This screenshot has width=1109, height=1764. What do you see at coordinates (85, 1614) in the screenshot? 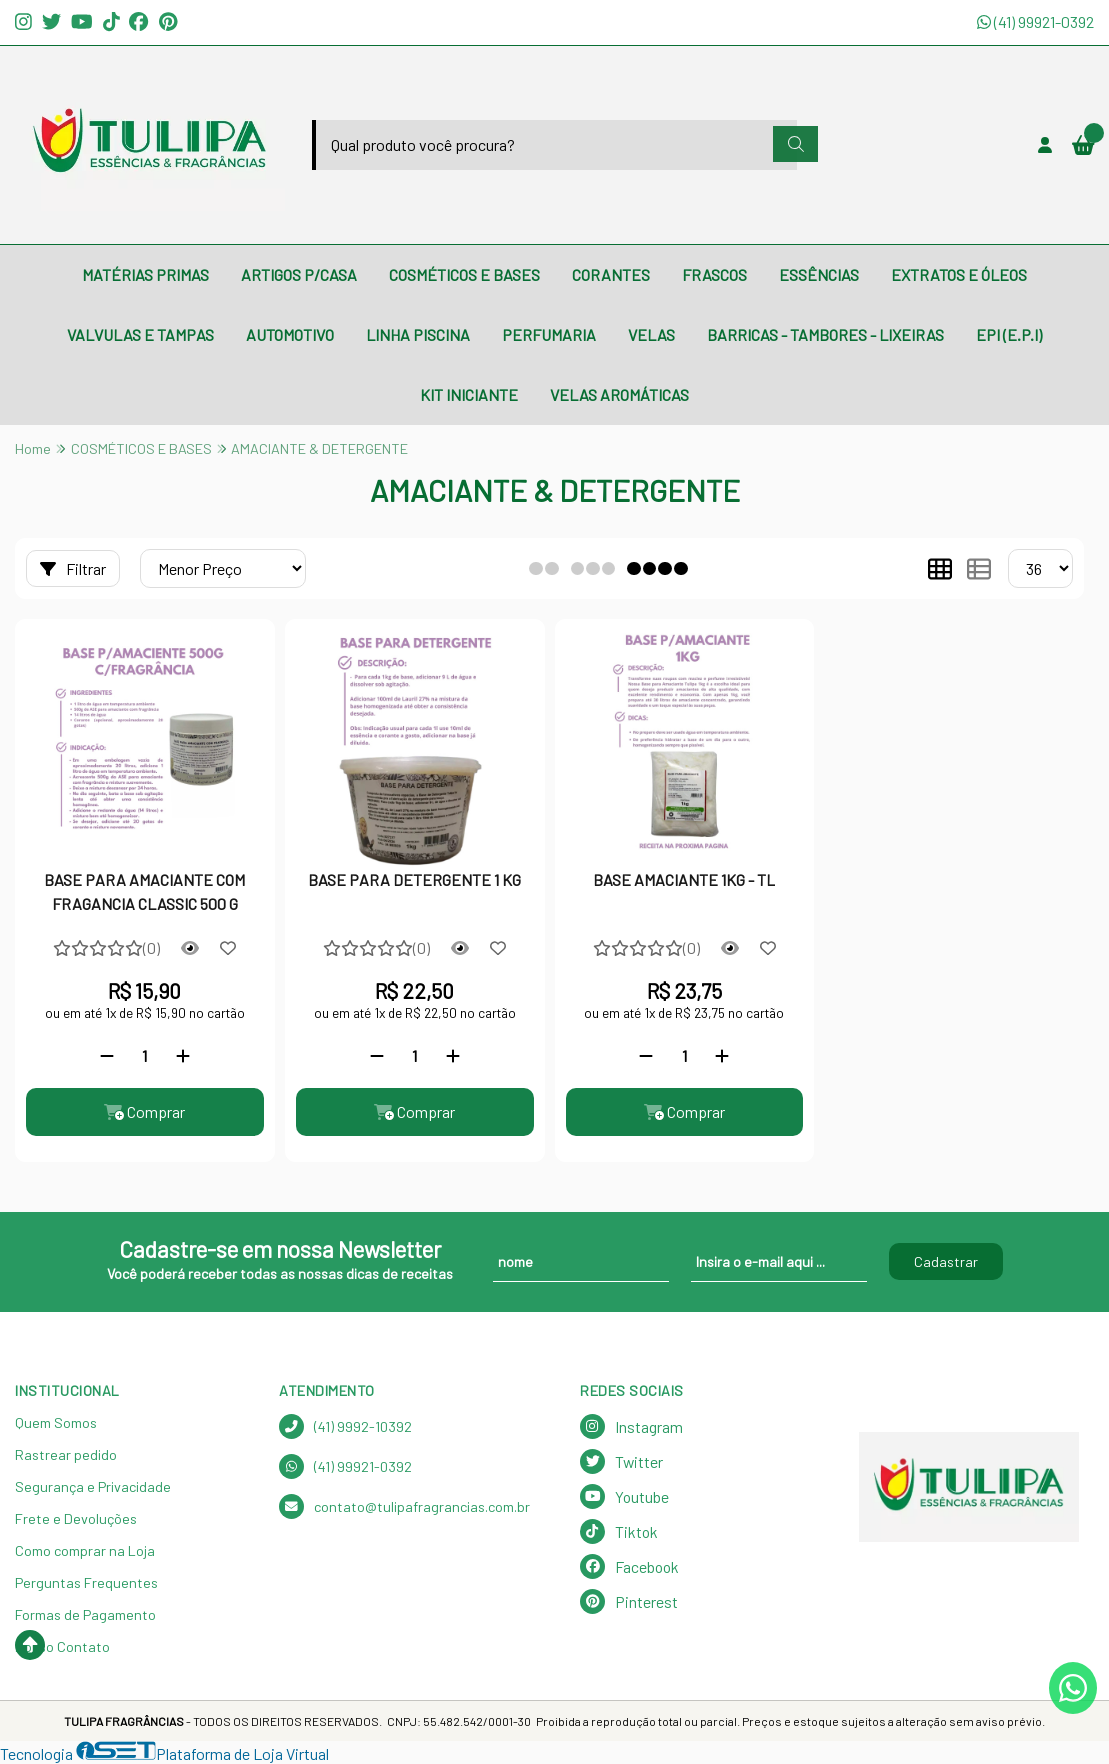
I see `Formas de Pagamento` at bounding box center [85, 1614].